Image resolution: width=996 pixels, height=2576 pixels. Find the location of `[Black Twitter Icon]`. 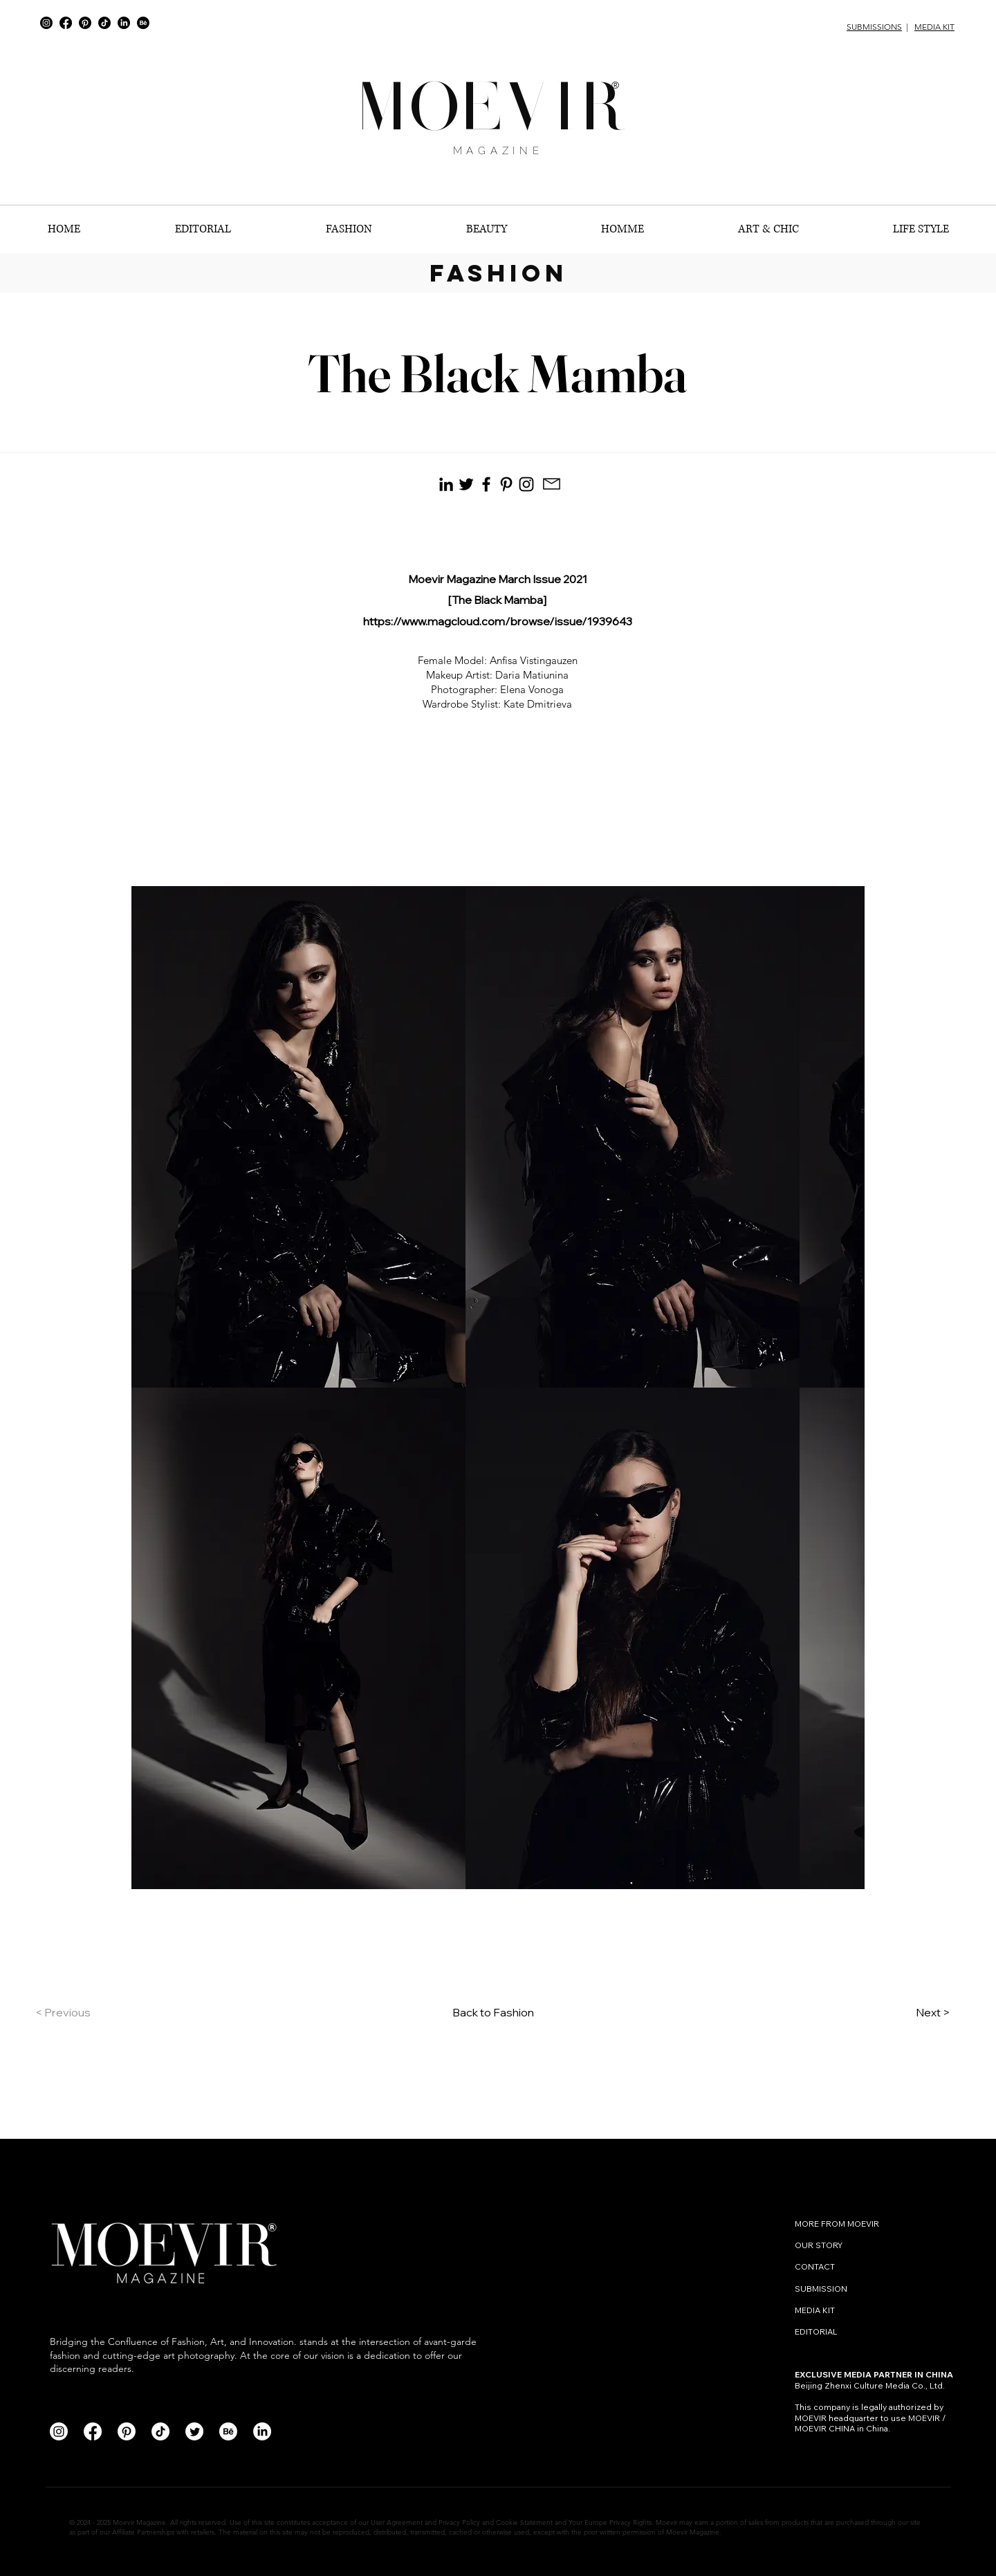

[Black Twitter Icon] is located at coordinates (466, 484).